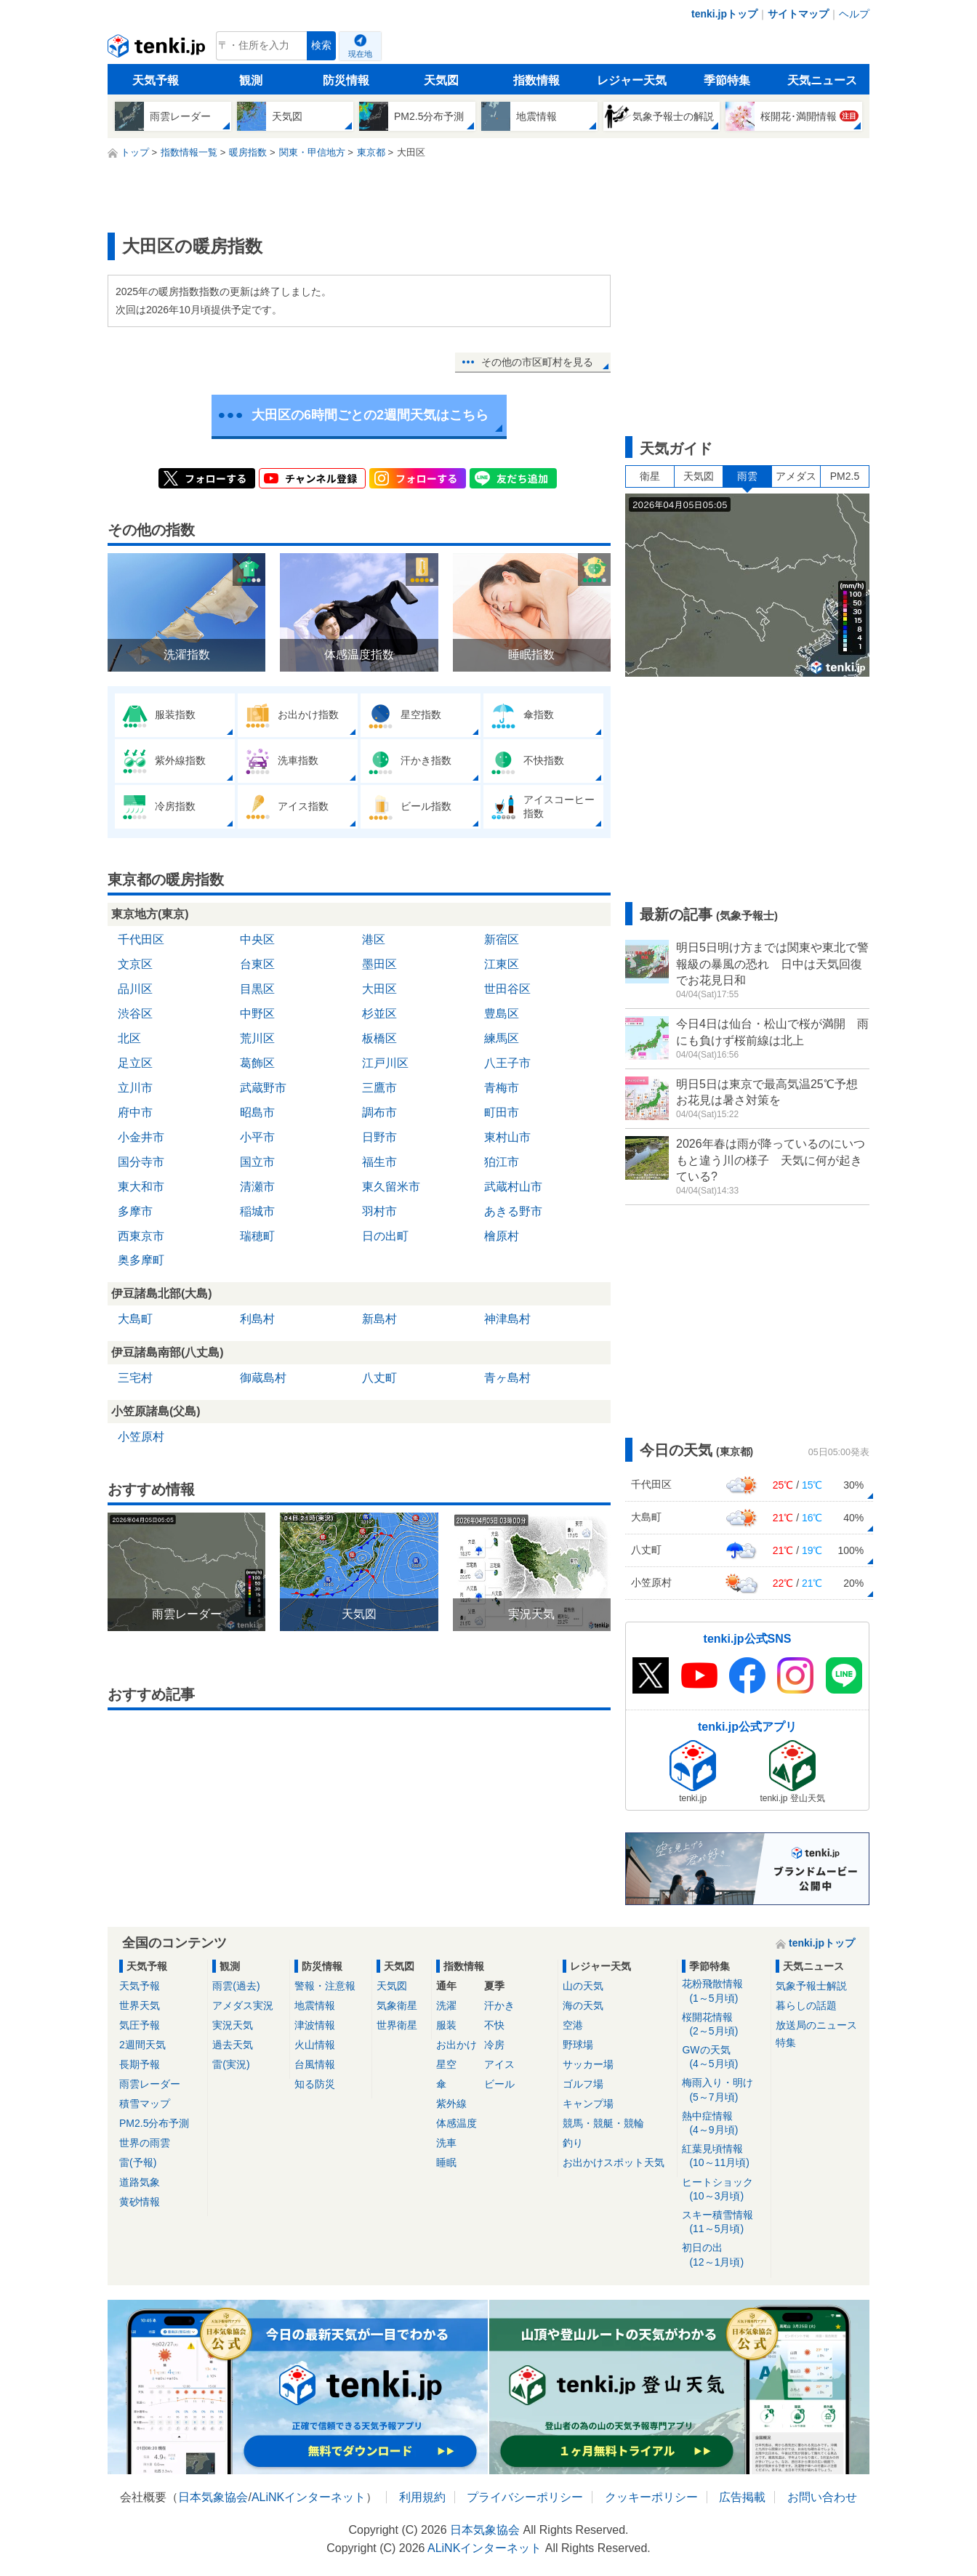 This screenshot has width=977, height=2576. I want to click on 紫外線, so click(451, 2103).